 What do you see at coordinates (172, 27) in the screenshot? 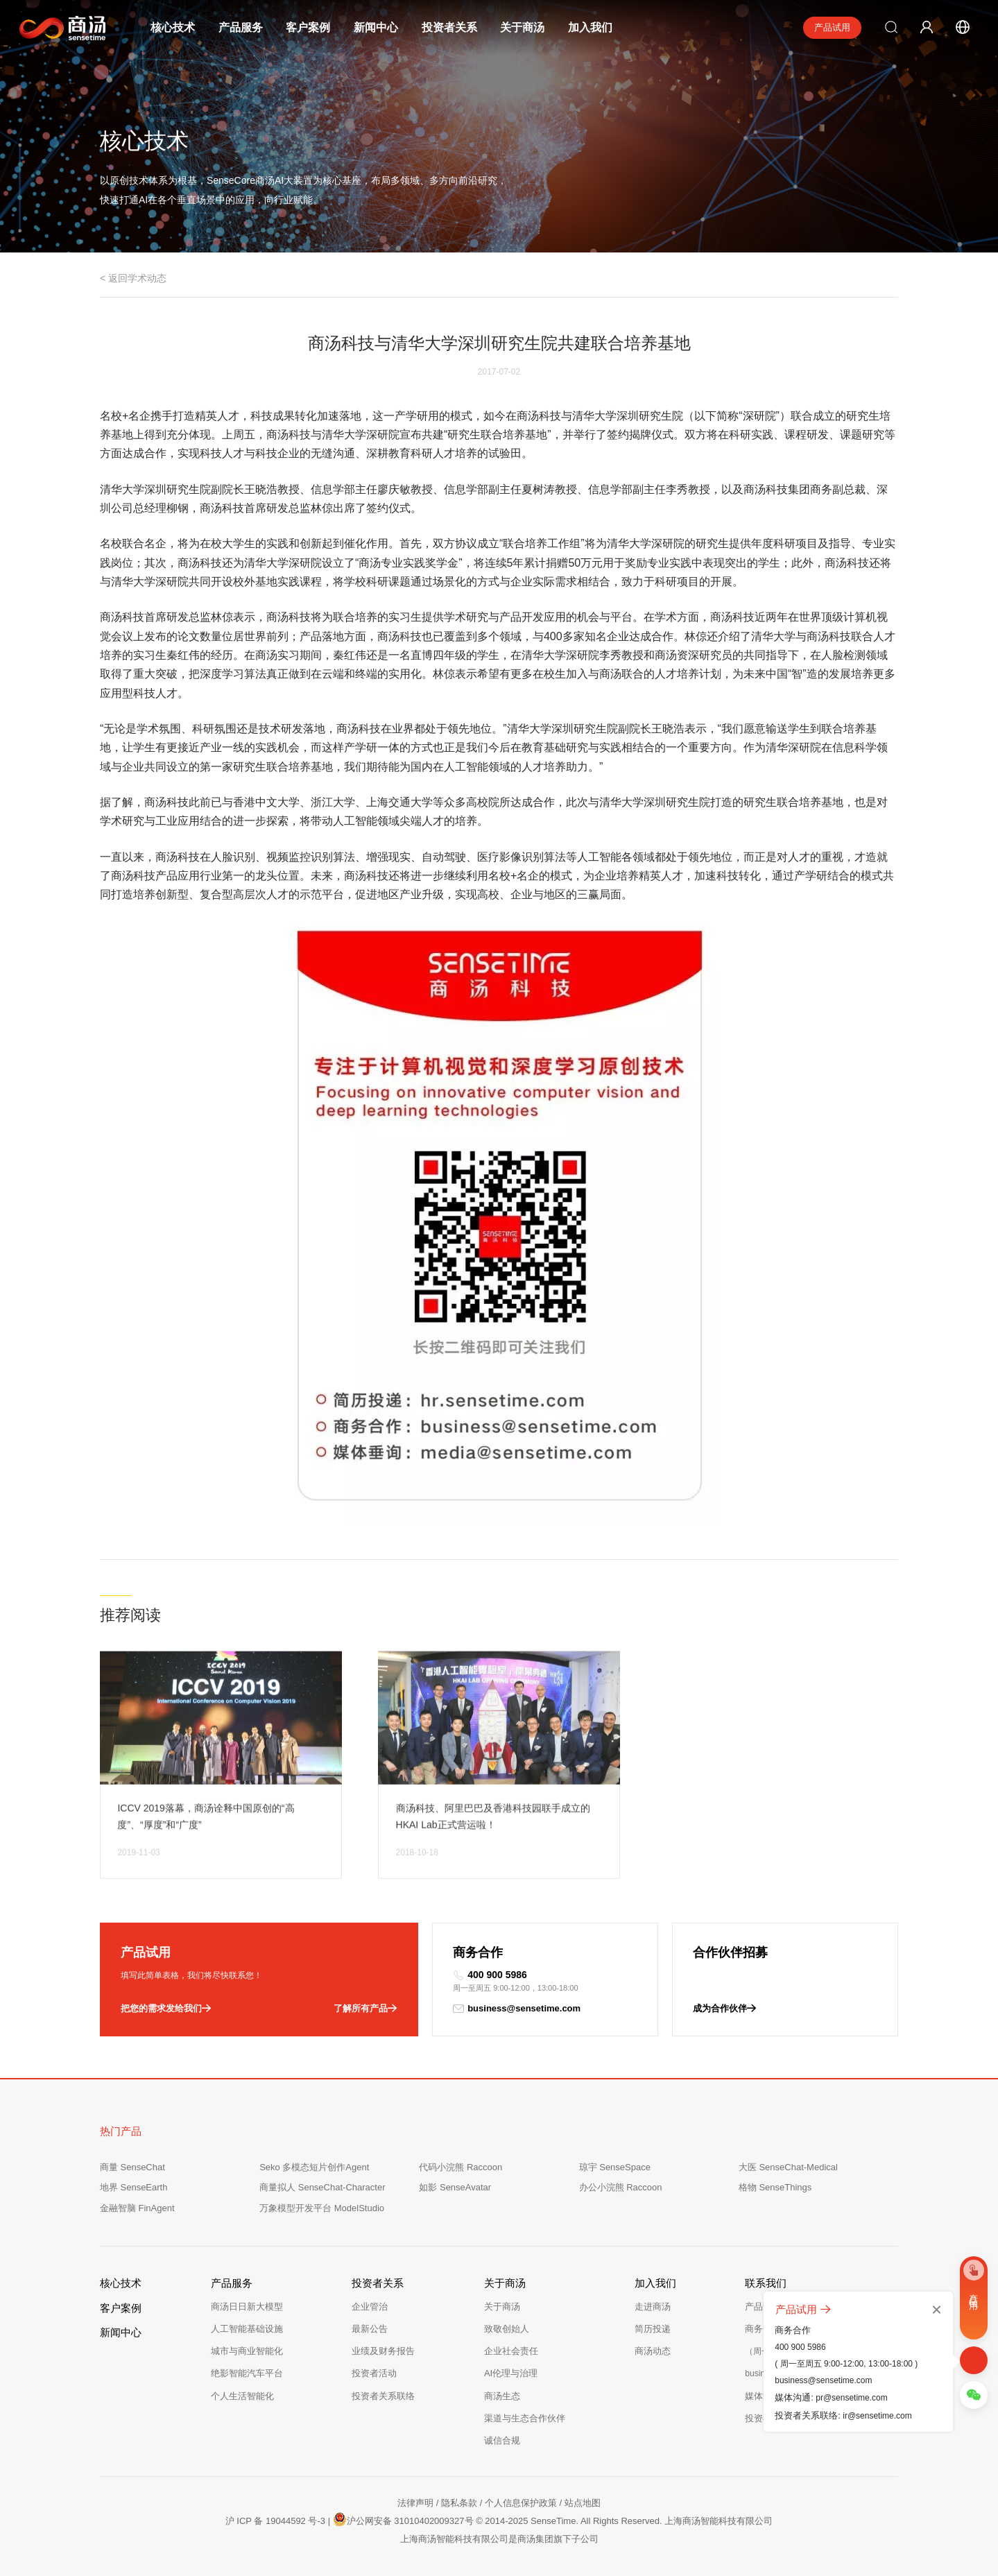
I see `核心技术` at bounding box center [172, 27].